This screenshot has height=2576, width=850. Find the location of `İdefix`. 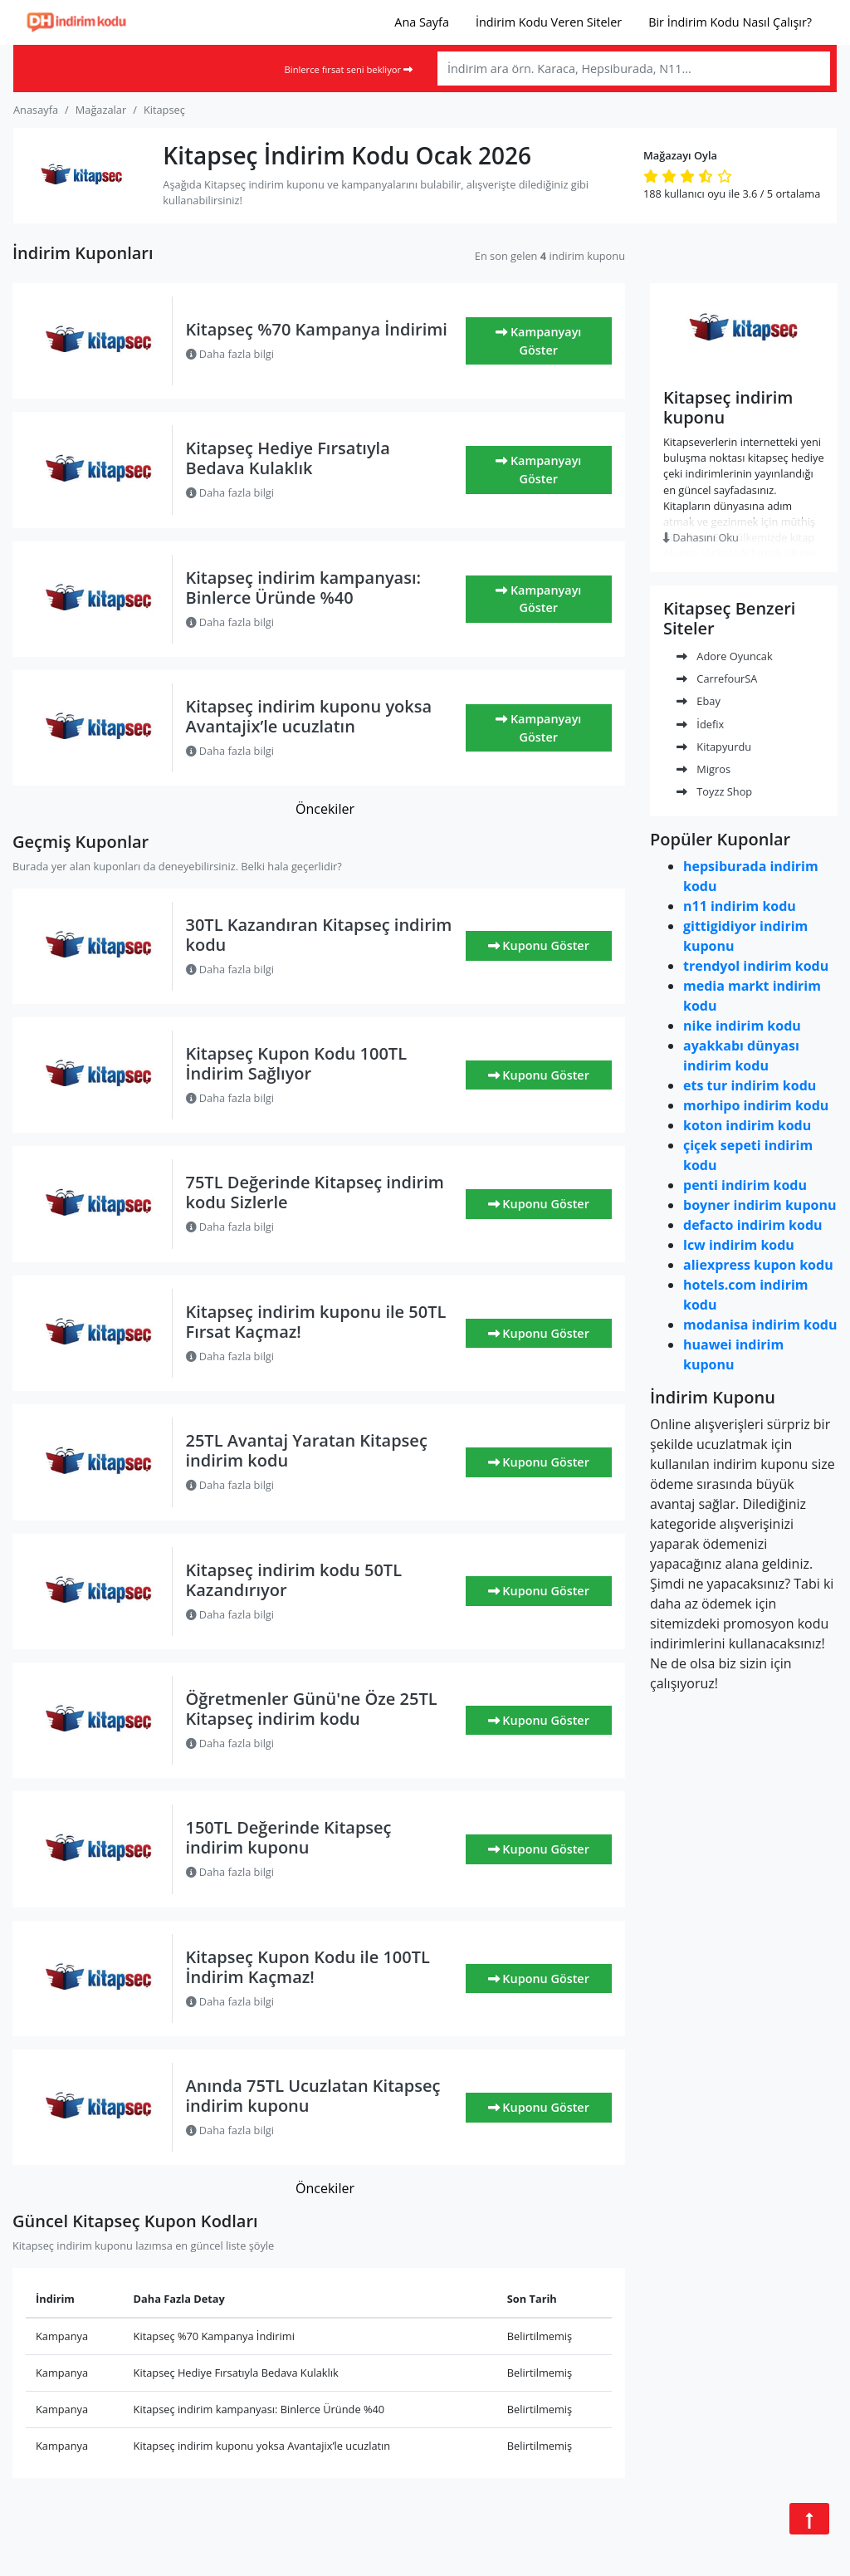

İdefix is located at coordinates (700, 724).